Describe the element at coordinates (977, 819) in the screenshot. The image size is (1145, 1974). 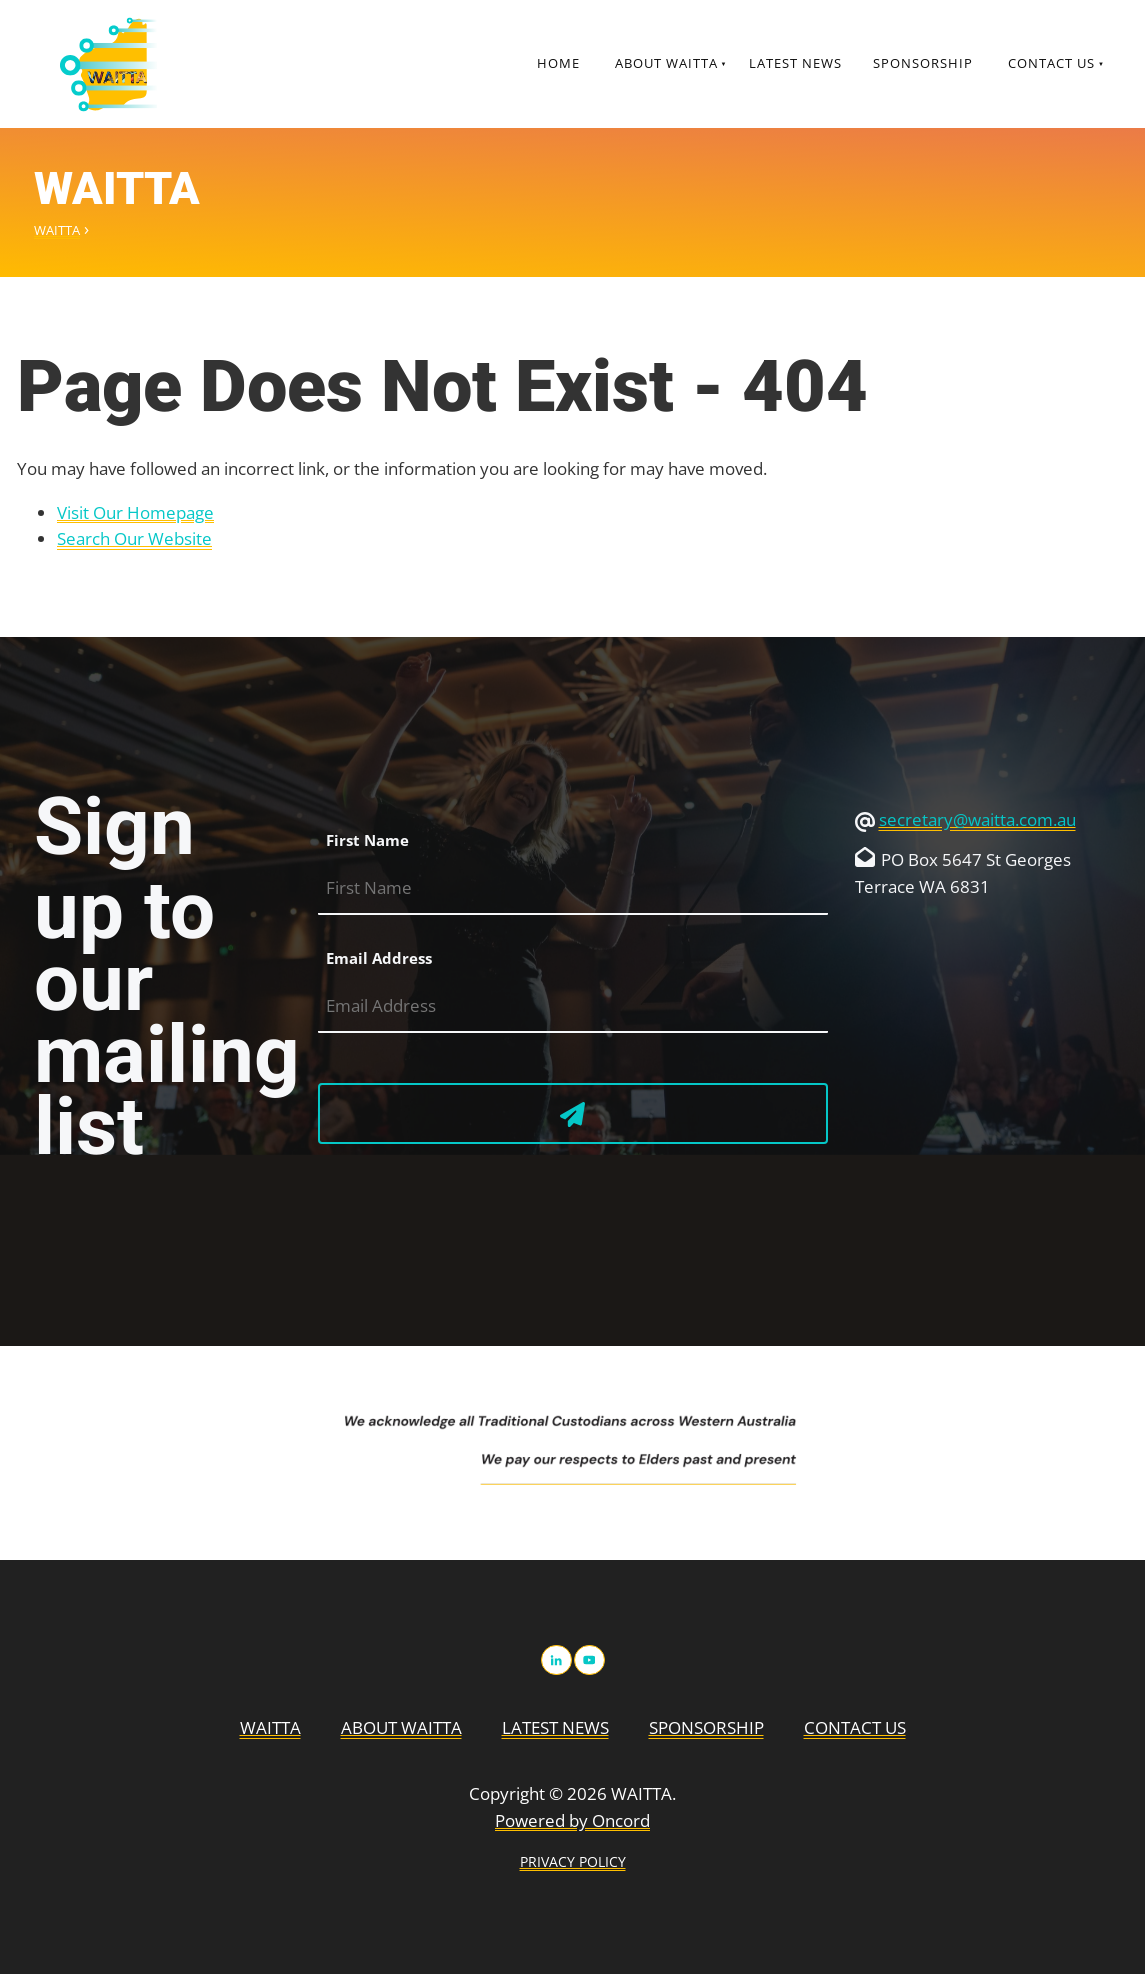
I see `secretary@waitta.com.au` at that location.